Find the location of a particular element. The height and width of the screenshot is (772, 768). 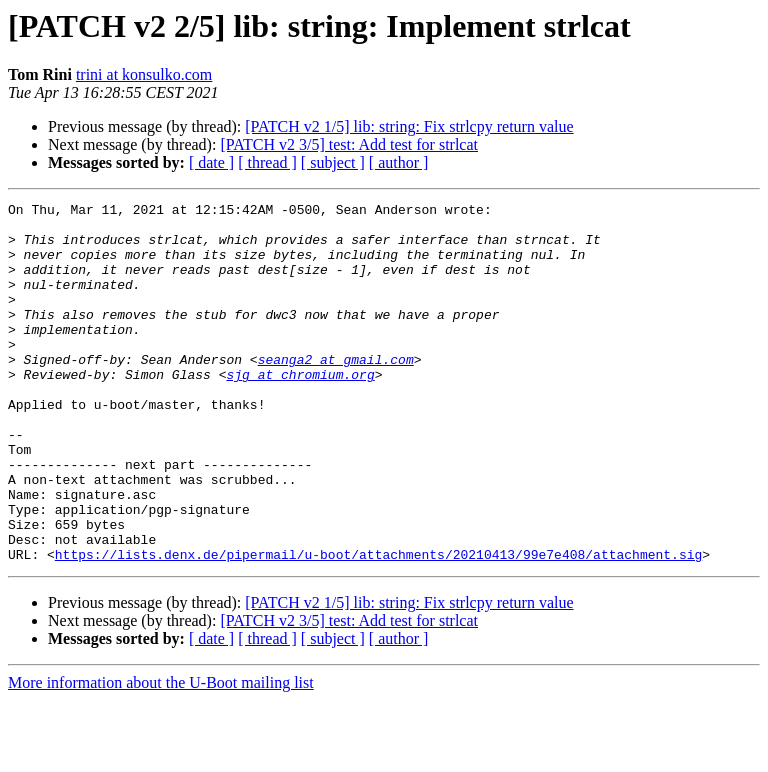

[PATCH v2 1/5] lib: string: Fix strlcpy return value is located at coordinates (409, 126).